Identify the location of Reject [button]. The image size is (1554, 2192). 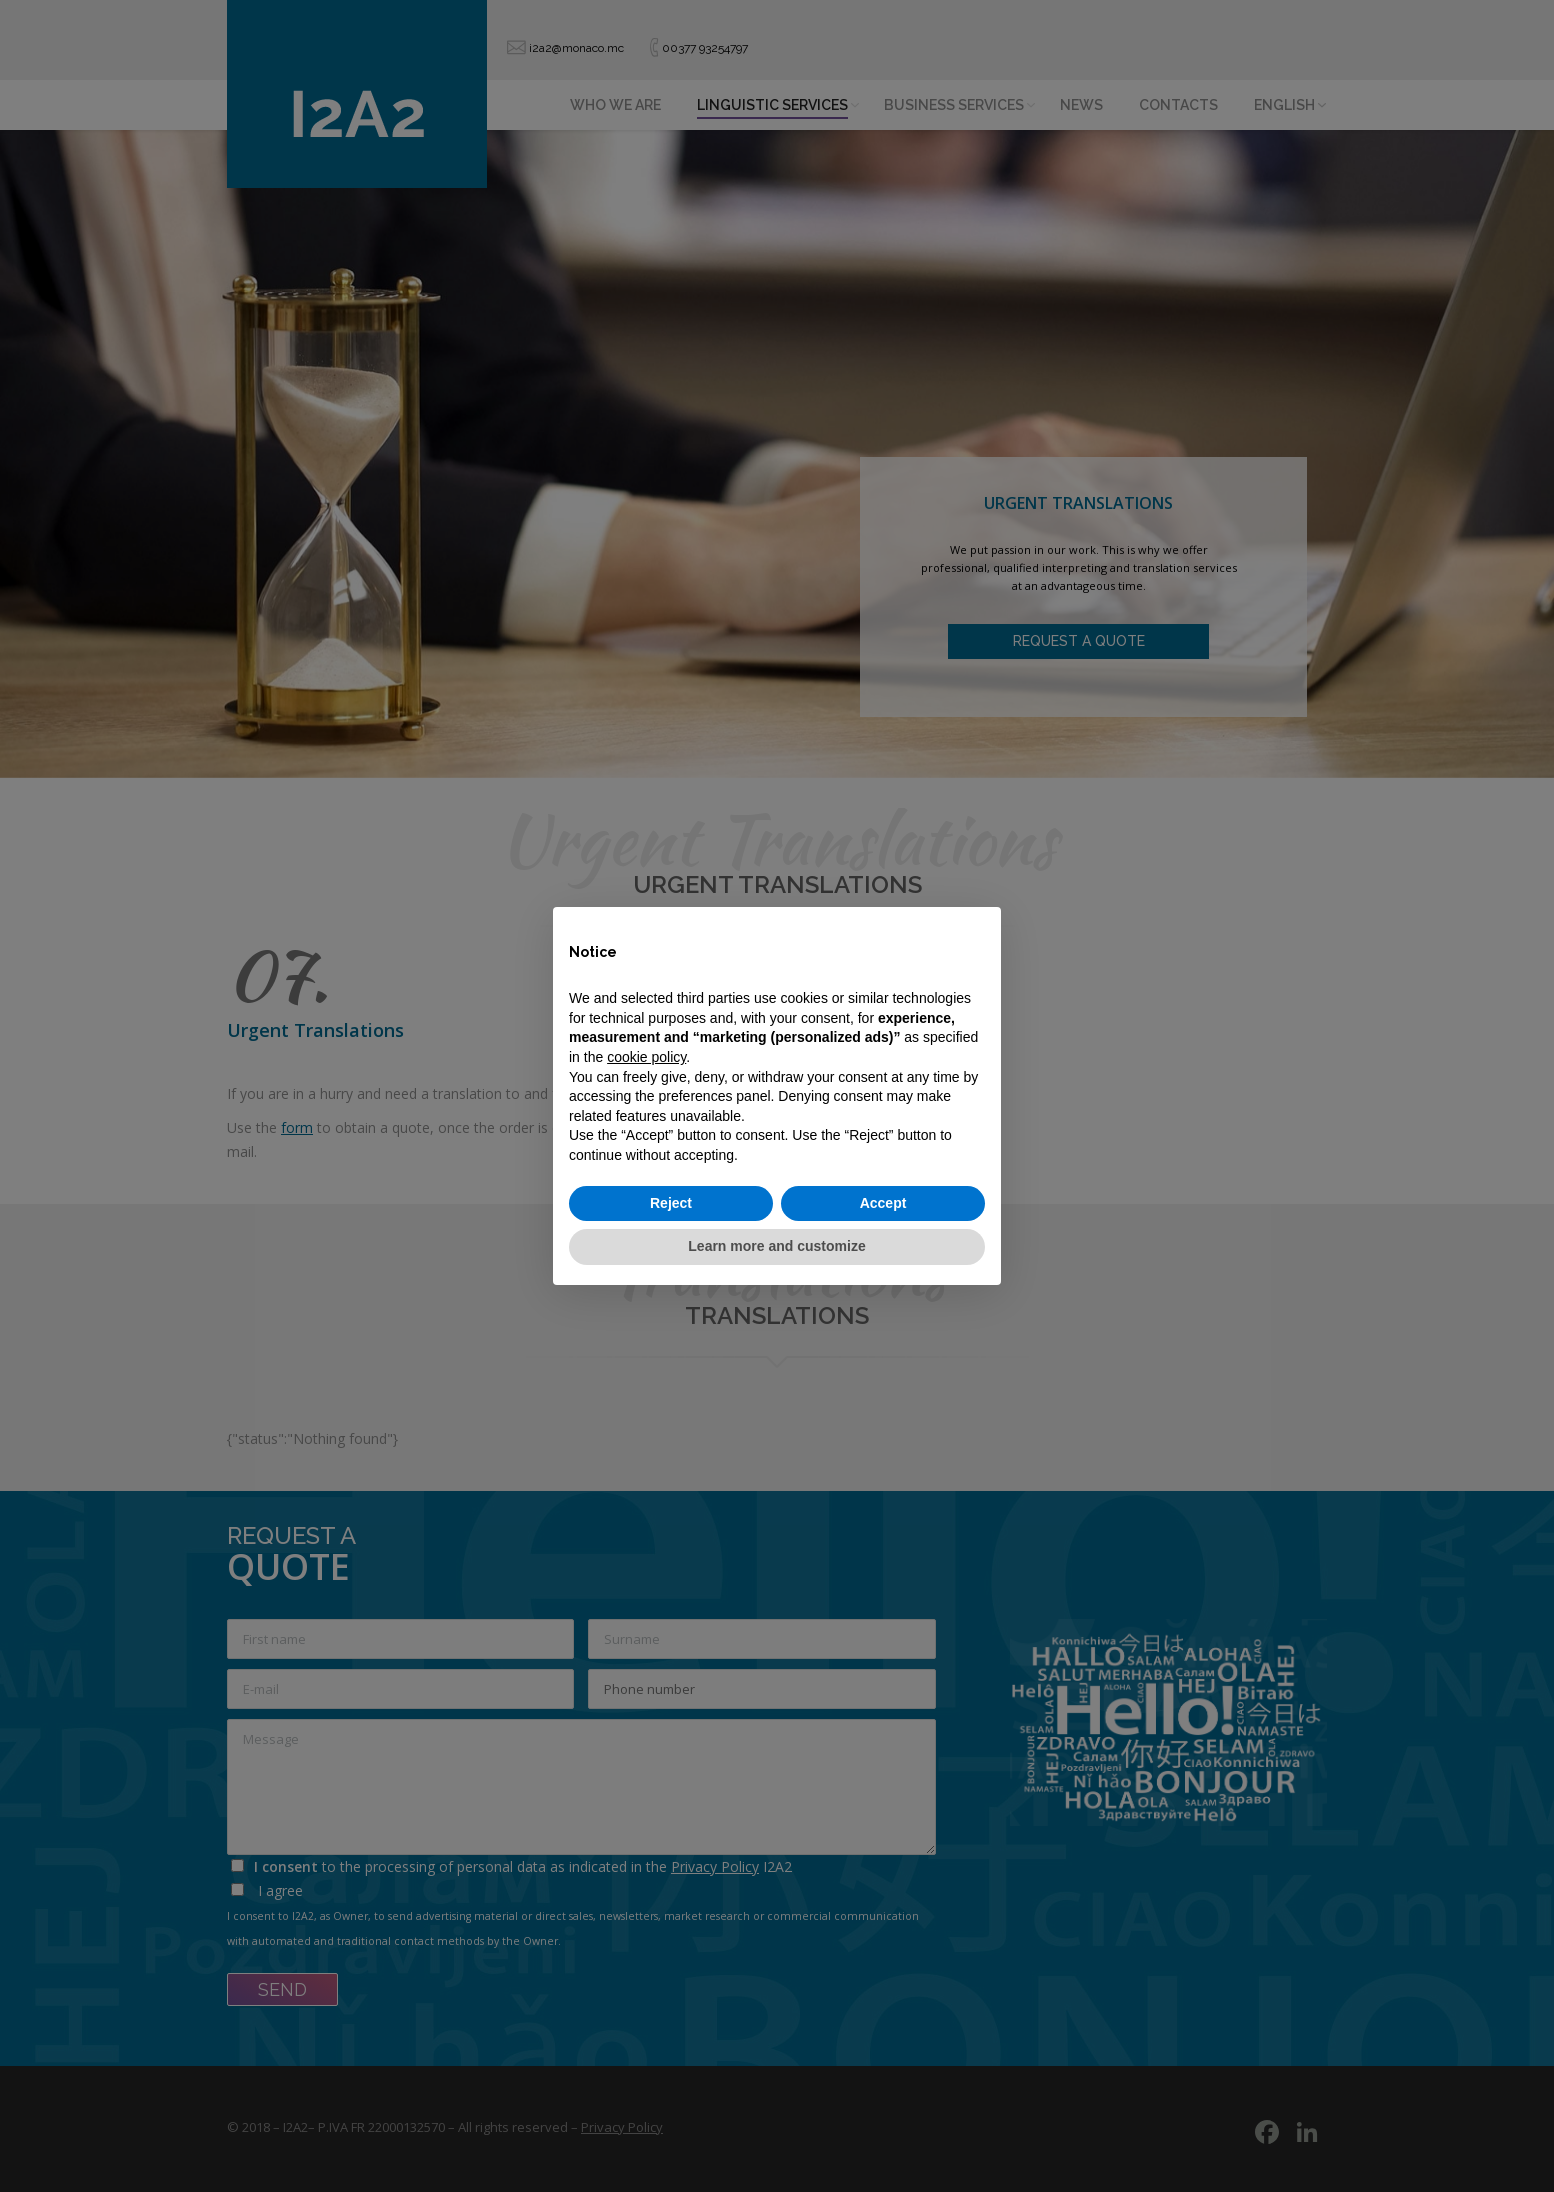
(671, 1203).